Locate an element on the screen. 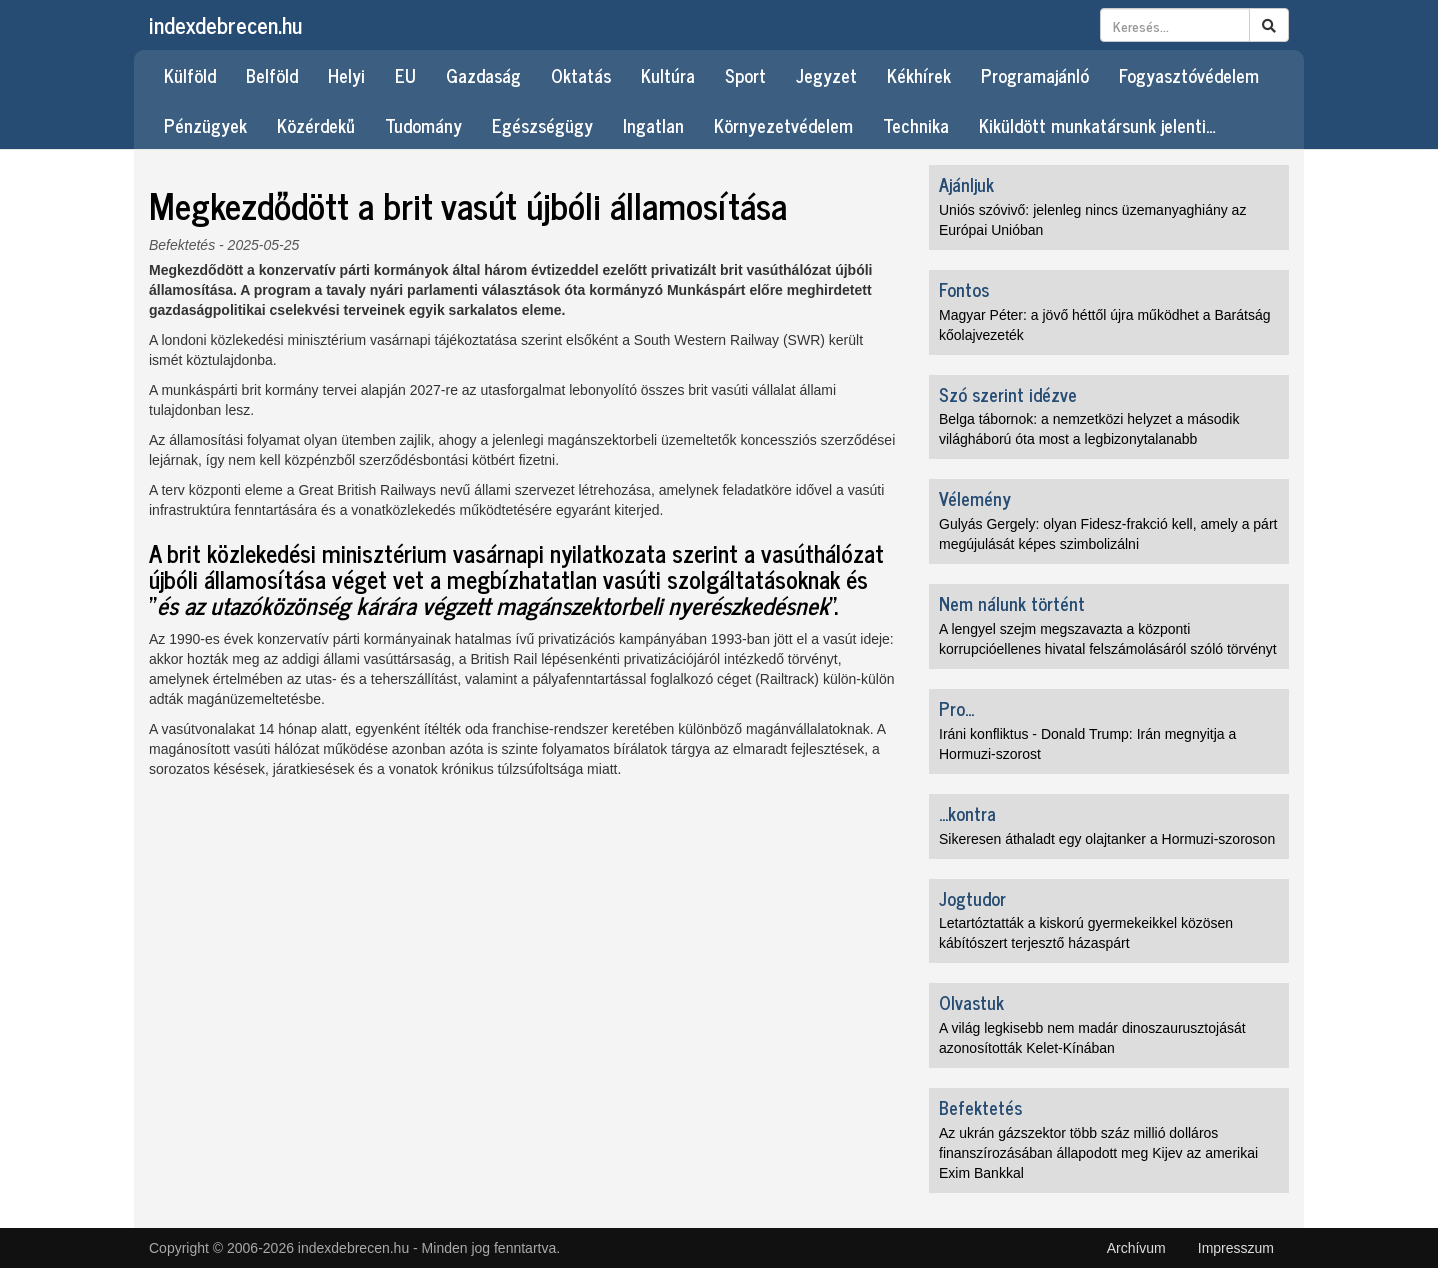  Jegyzet is located at coordinates (826, 75).